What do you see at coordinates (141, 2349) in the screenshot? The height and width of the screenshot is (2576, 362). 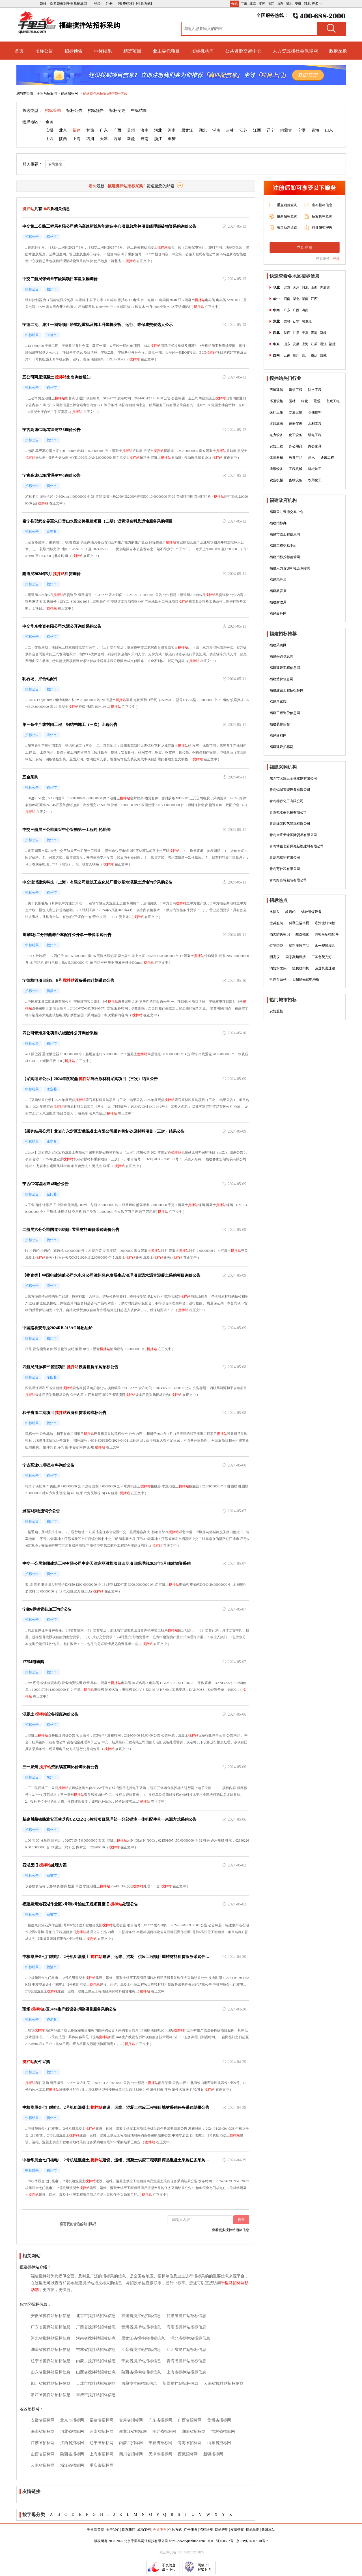 I see `江苏省搅拌站招标信息` at bounding box center [141, 2349].